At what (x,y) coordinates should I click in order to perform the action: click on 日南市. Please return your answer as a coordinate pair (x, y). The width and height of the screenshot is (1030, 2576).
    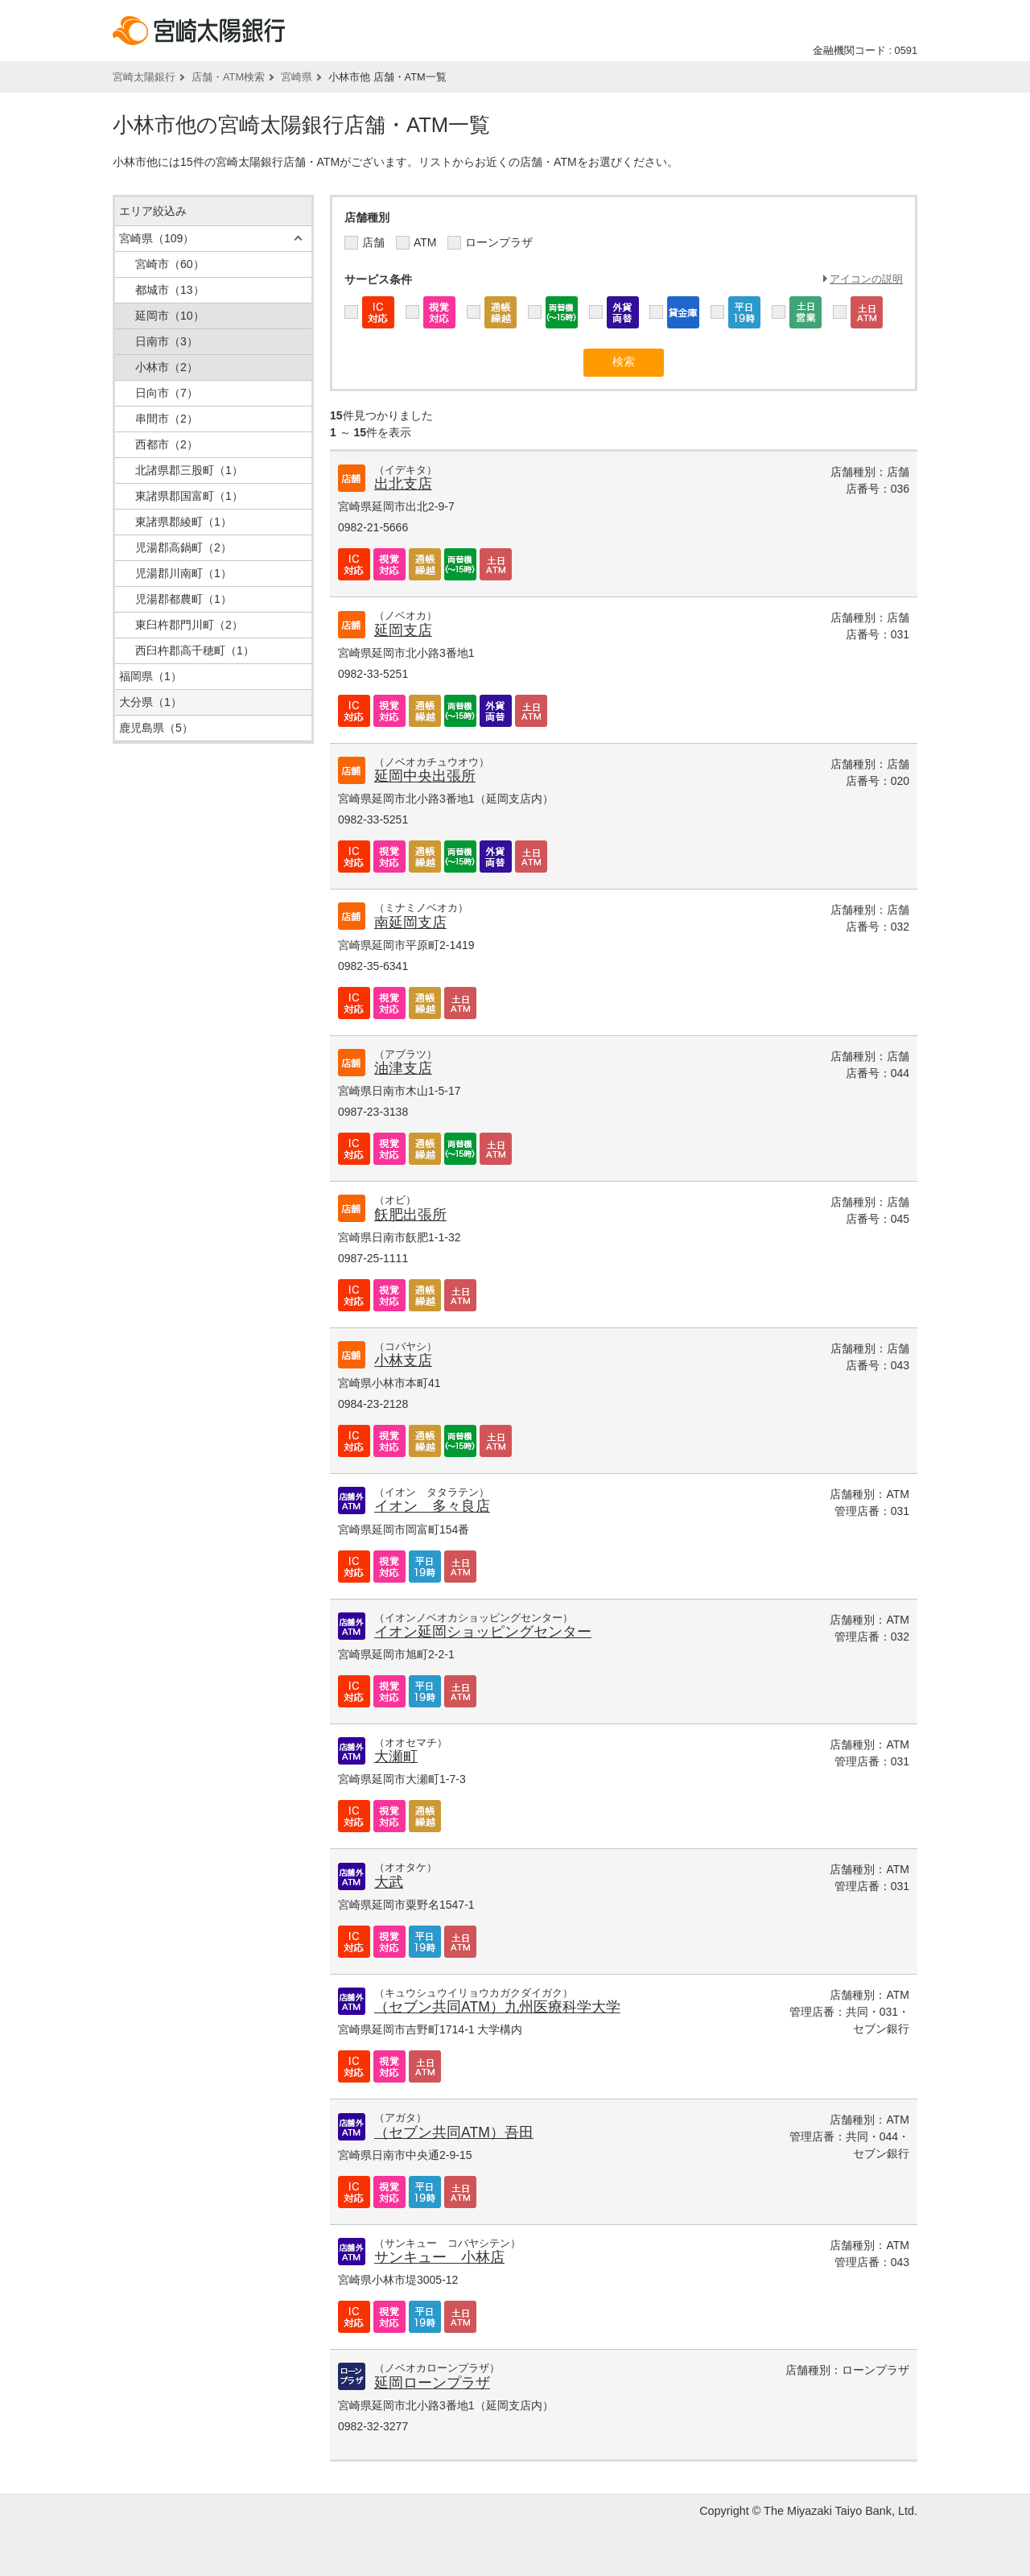
    Looking at the image, I should click on (166, 341).